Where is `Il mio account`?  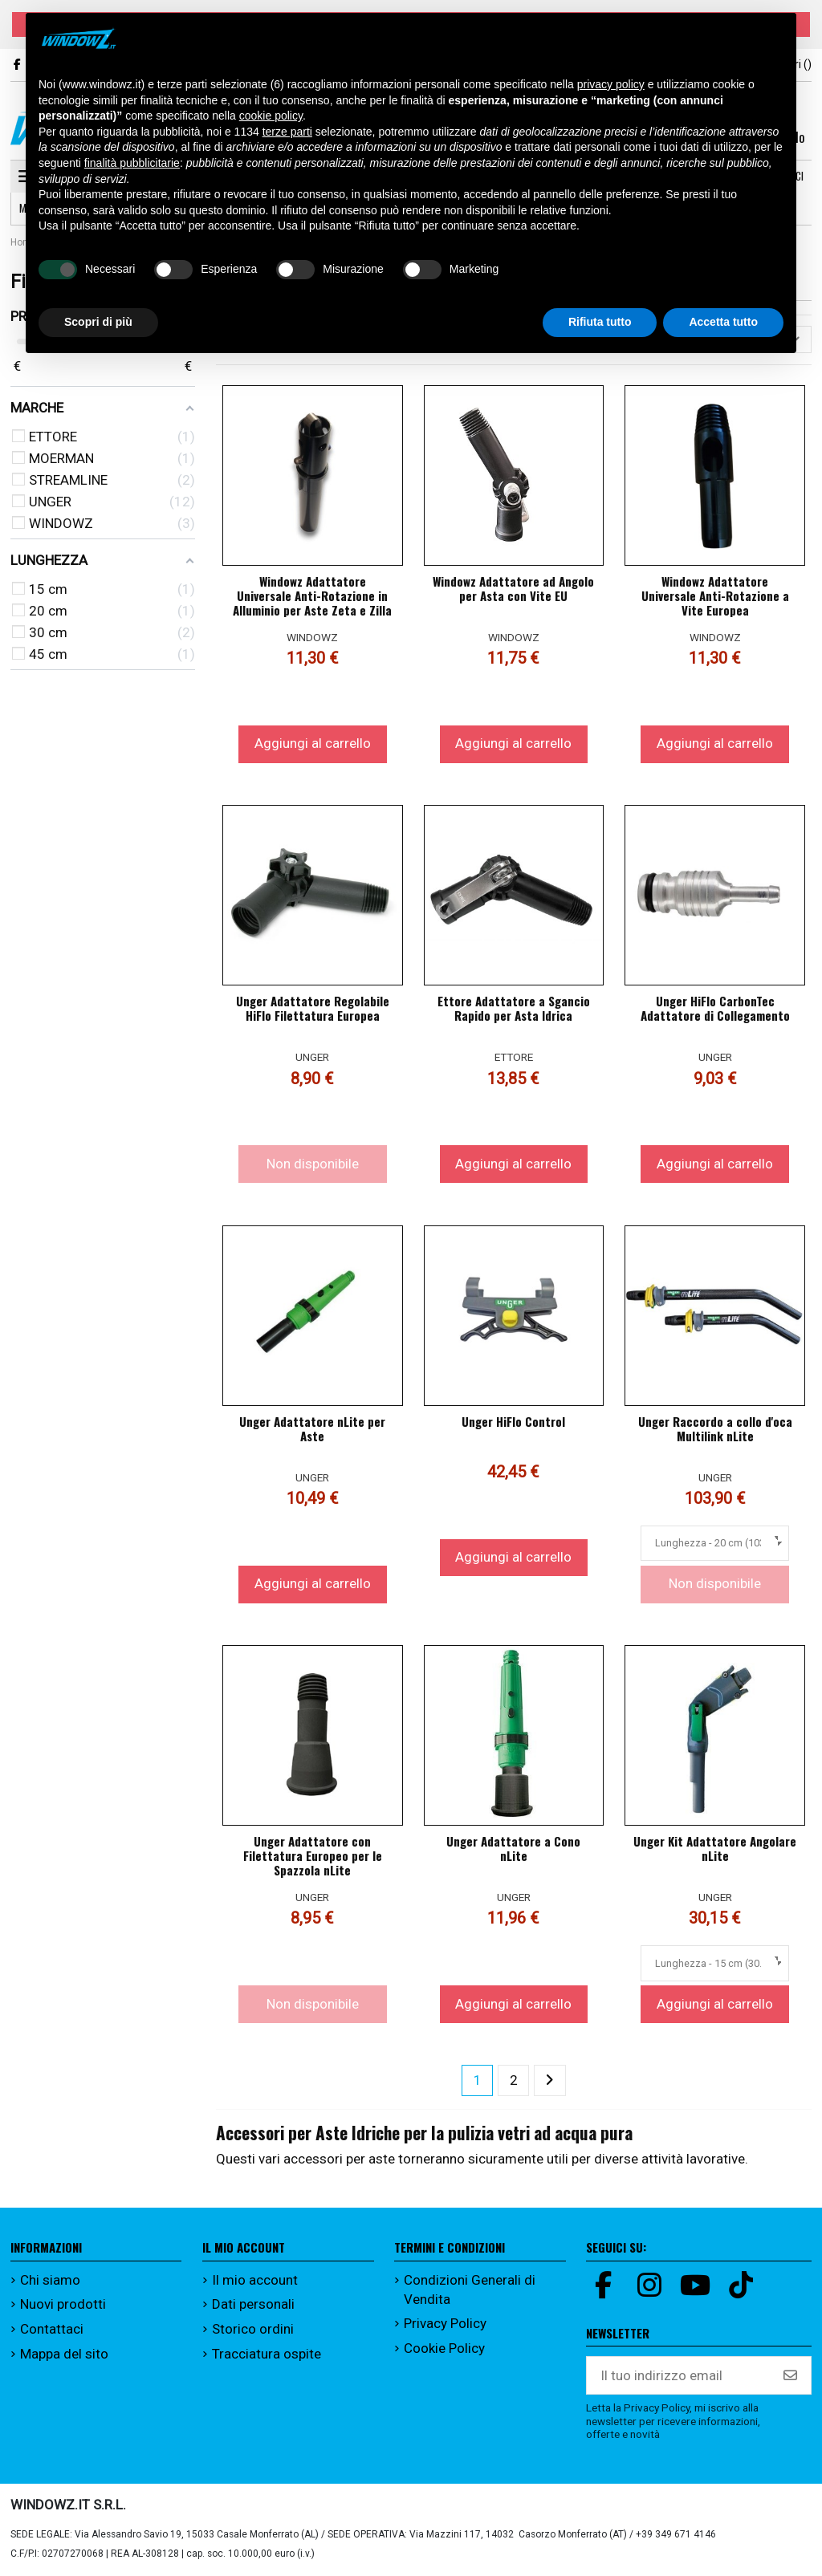
Il mio account is located at coordinates (255, 2280).